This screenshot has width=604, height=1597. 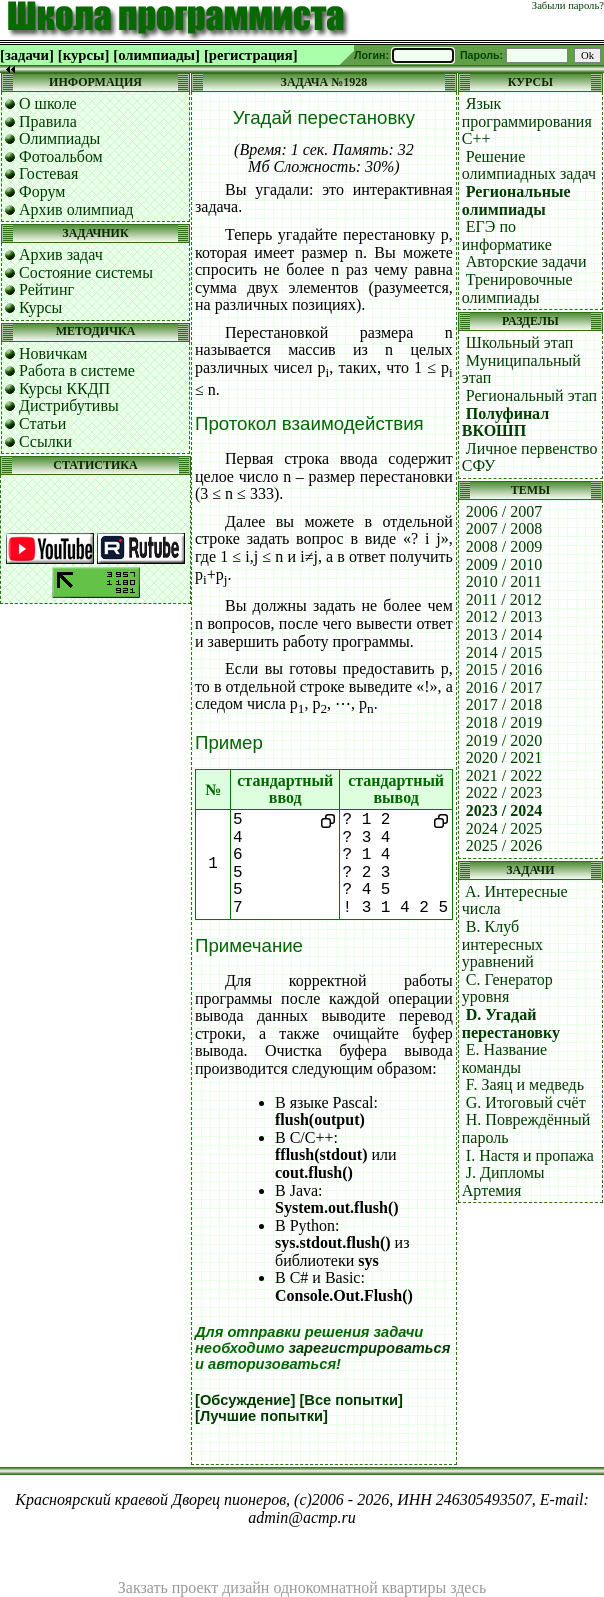 What do you see at coordinates (504, 757) in the screenshot?
I see `2020 / 2021` at bounding box center [504, 757].